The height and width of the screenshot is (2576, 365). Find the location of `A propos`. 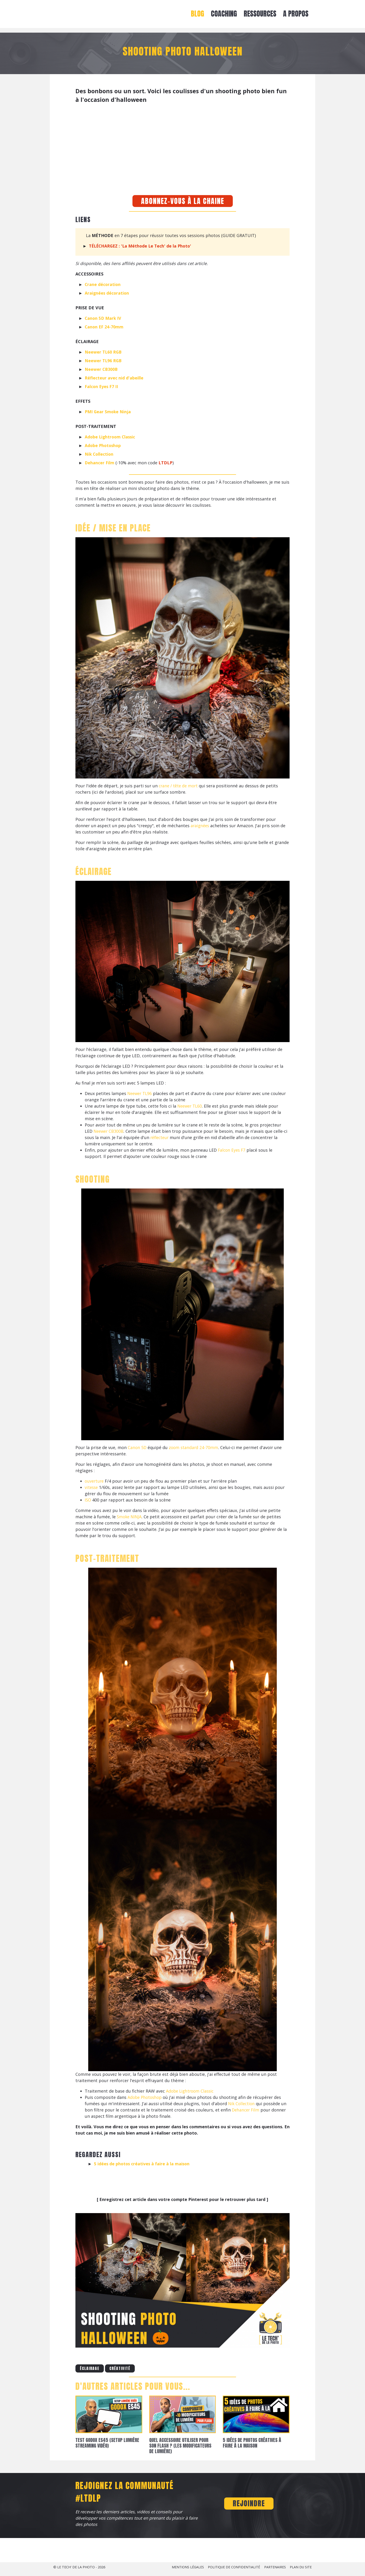

A propos is located at coordinates (295, 16).